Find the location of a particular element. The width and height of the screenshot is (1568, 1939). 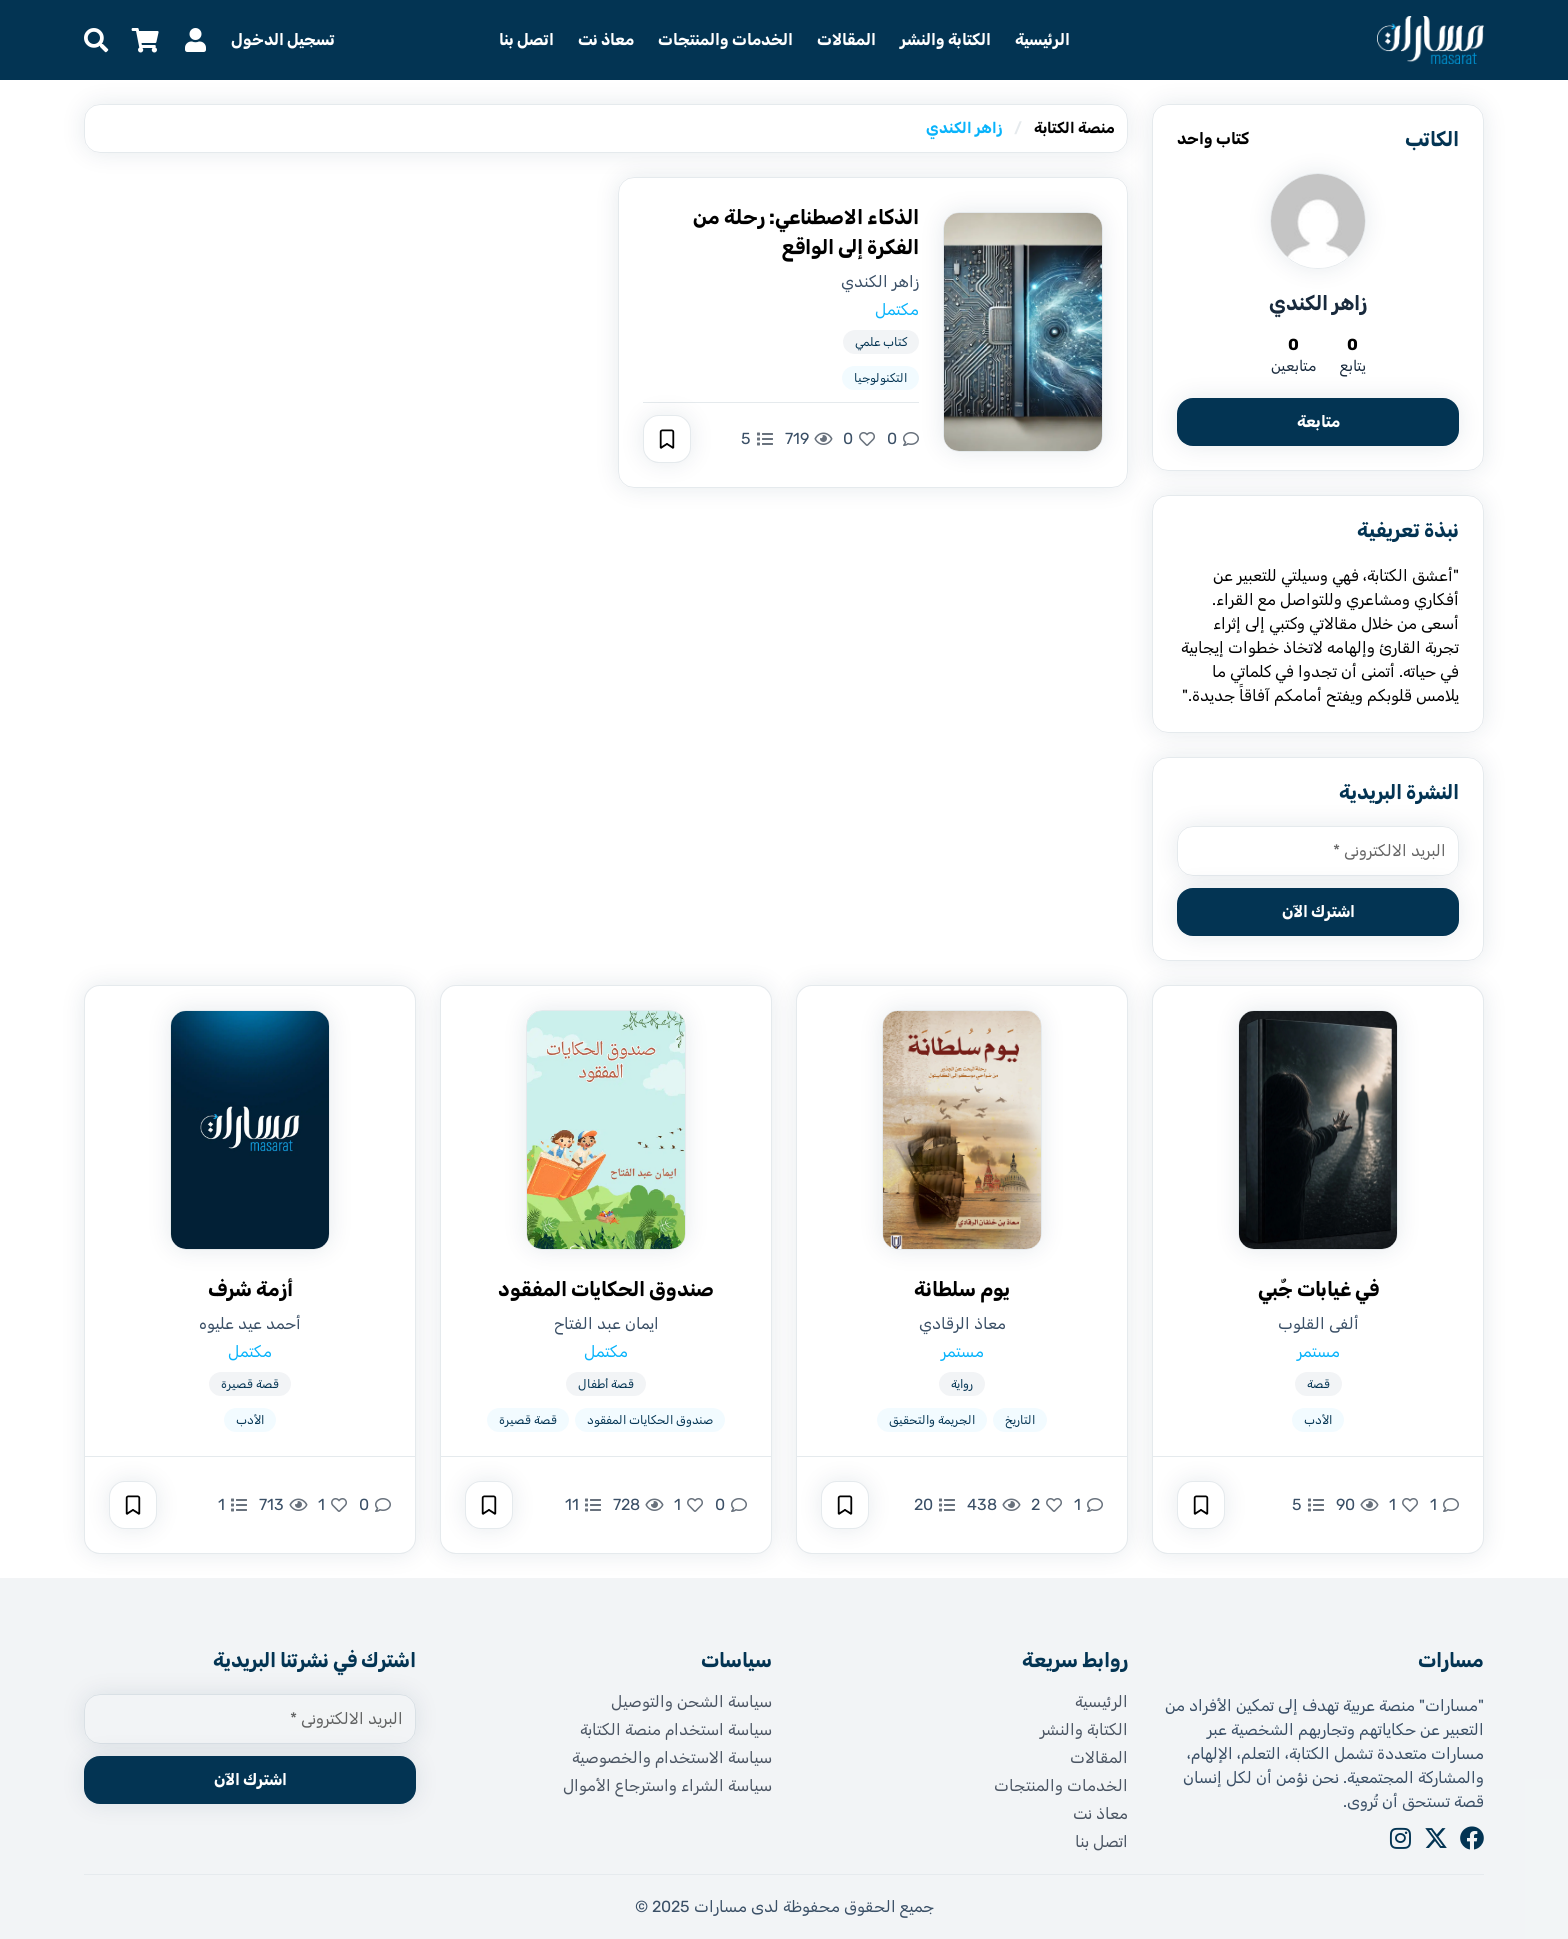

قصة أطفال is located at coordinates (606, 1384).